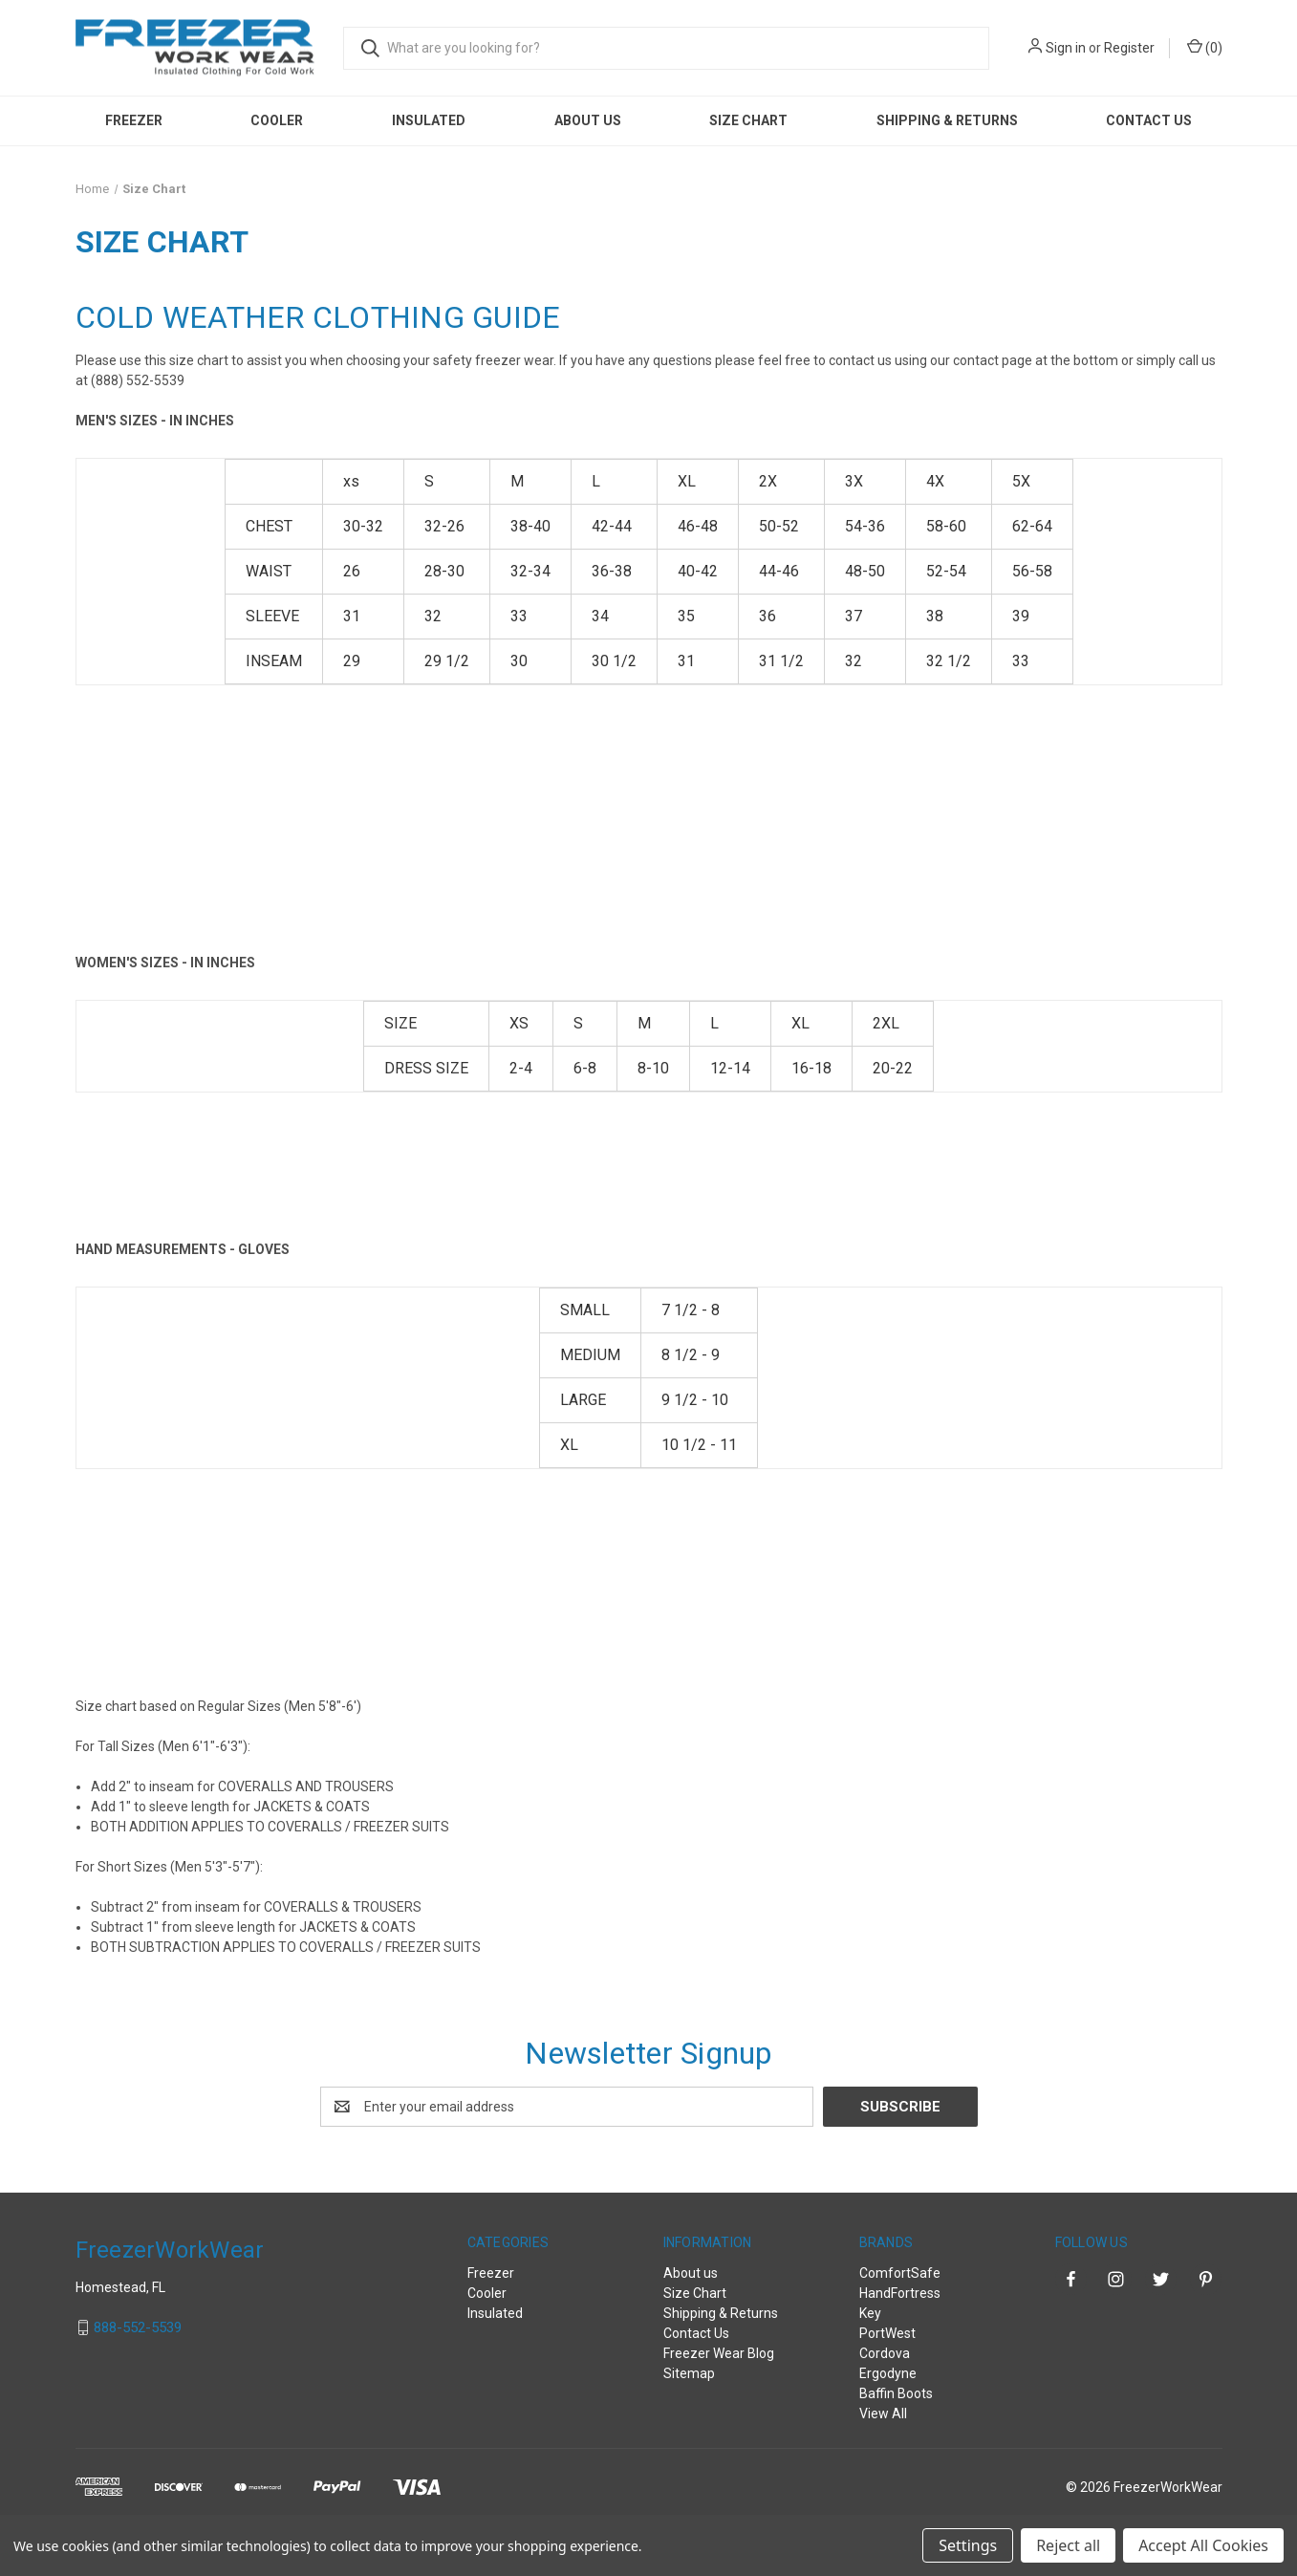  What do you see at coordinates (1068, 2545) in the screenshot?
I see `Reject all` at bounding box center [1068, 2545].